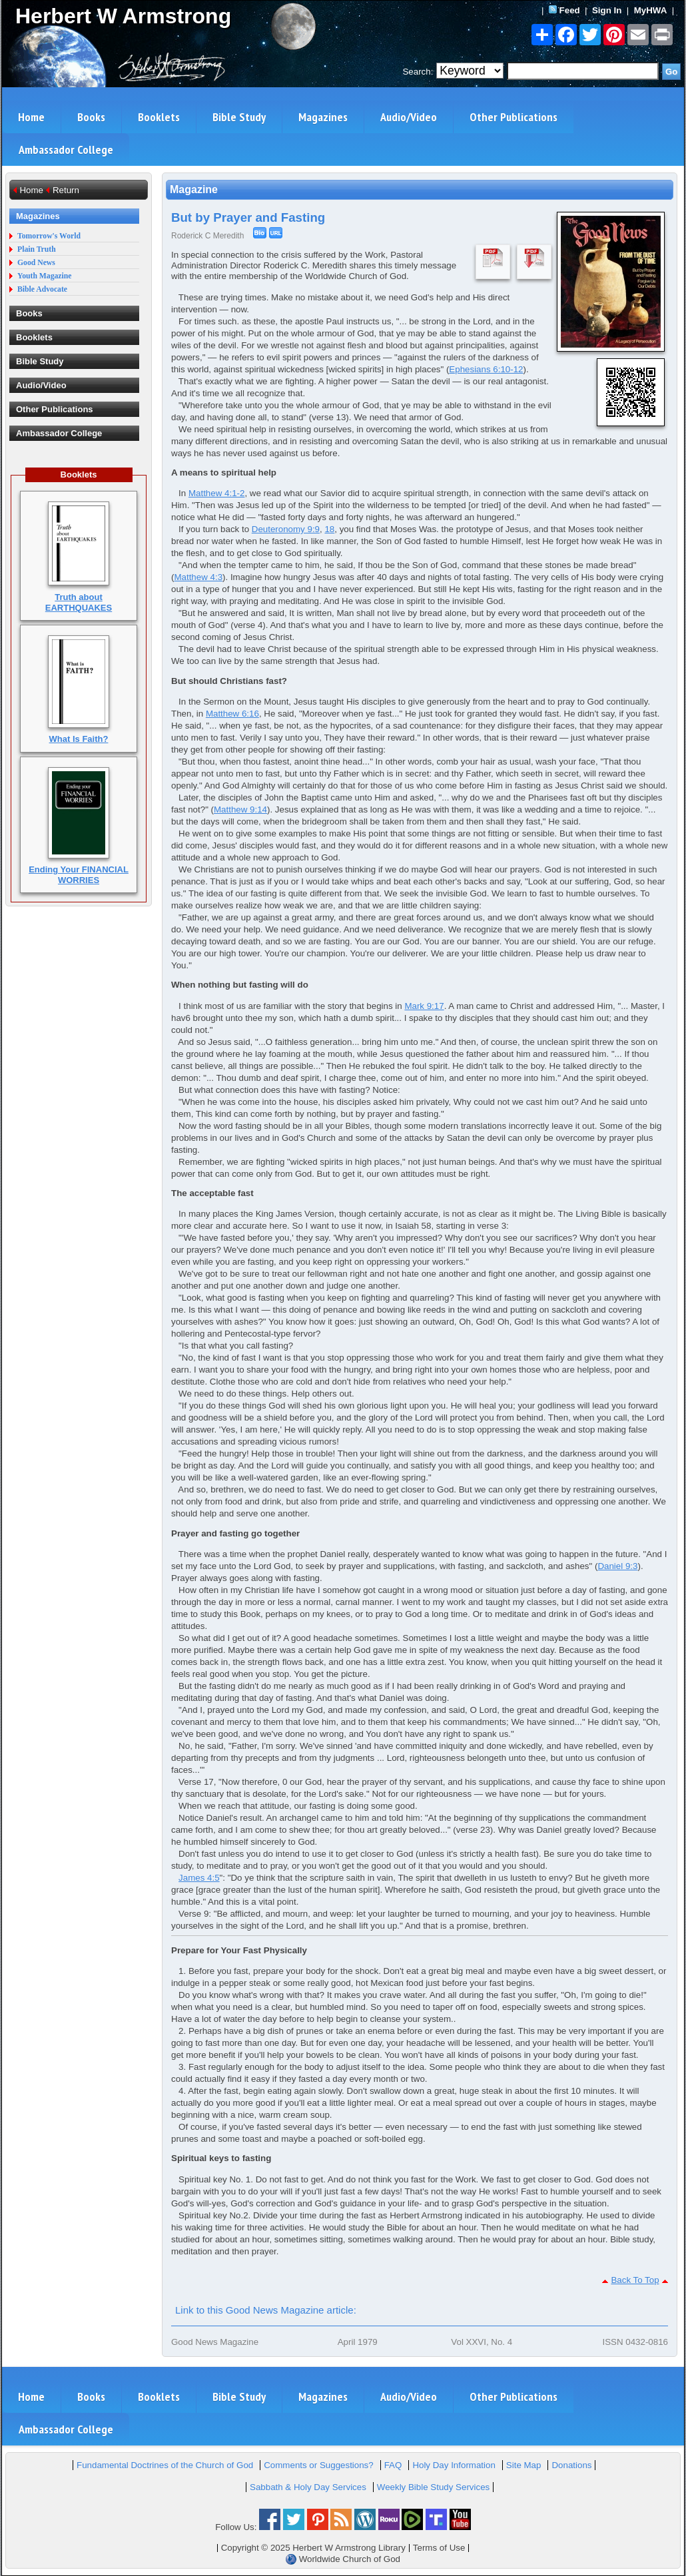  I want to click on Bible Study, so click(239, 117).